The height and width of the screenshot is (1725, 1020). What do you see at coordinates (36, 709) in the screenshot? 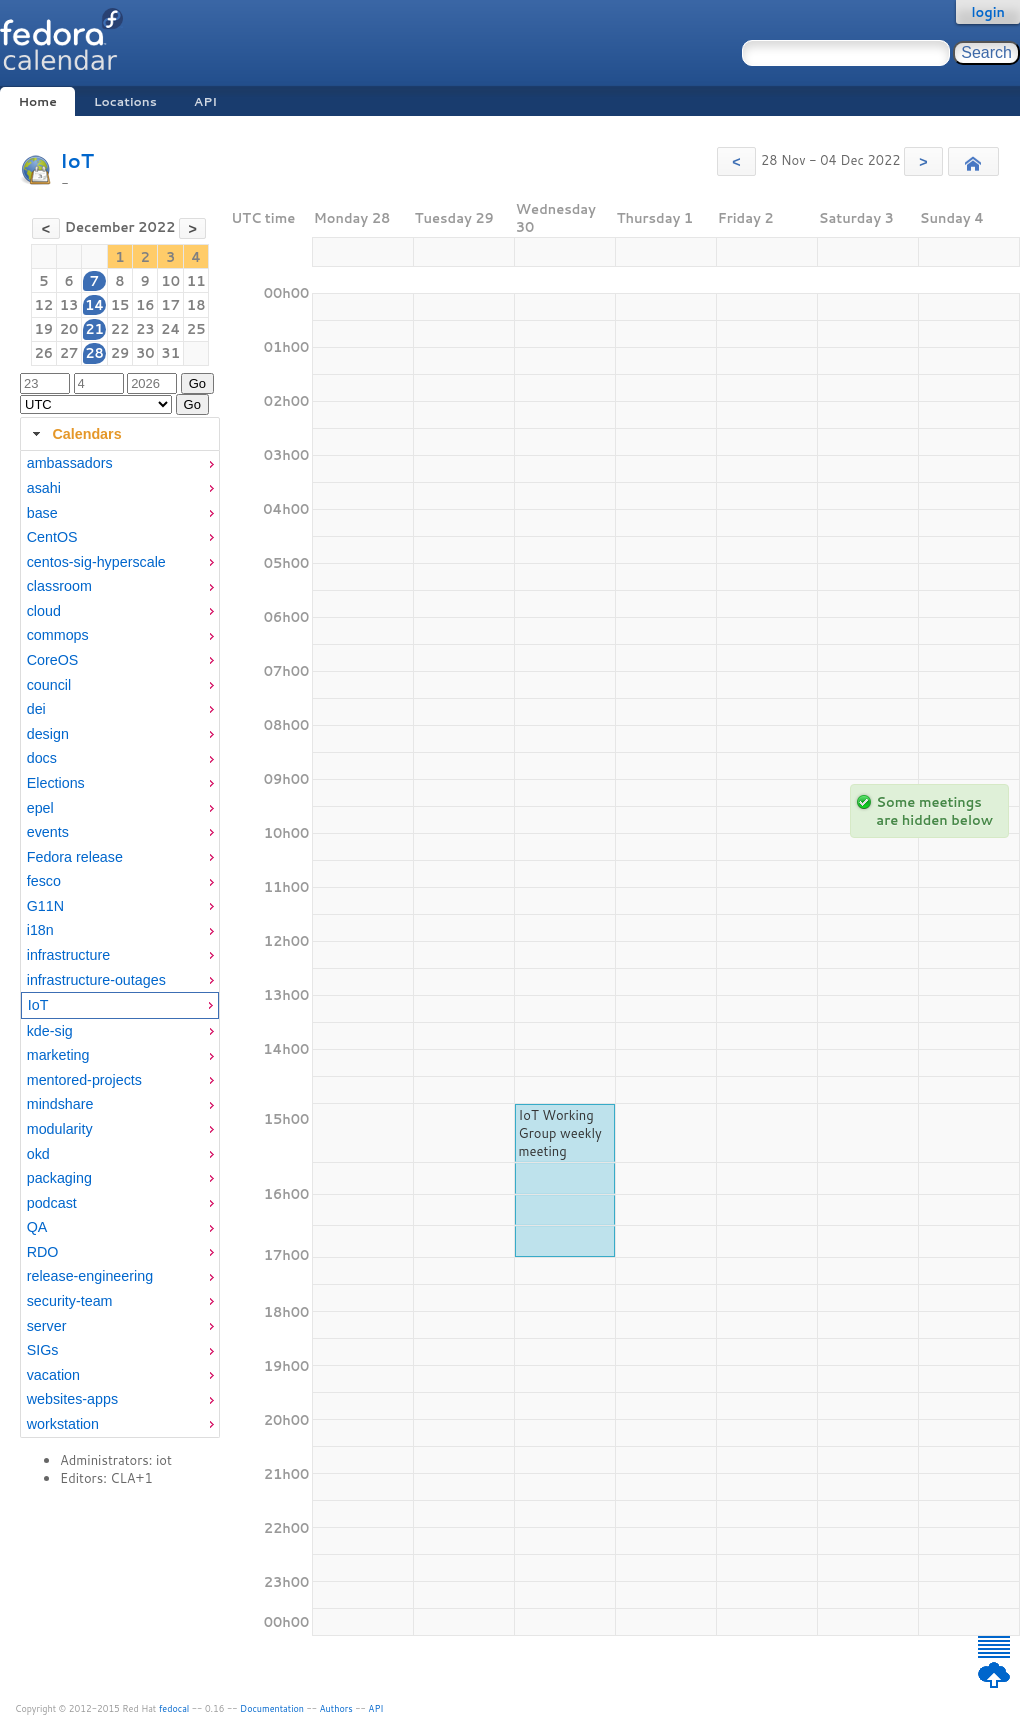
I see `dei` at bounding box center [36, 709].